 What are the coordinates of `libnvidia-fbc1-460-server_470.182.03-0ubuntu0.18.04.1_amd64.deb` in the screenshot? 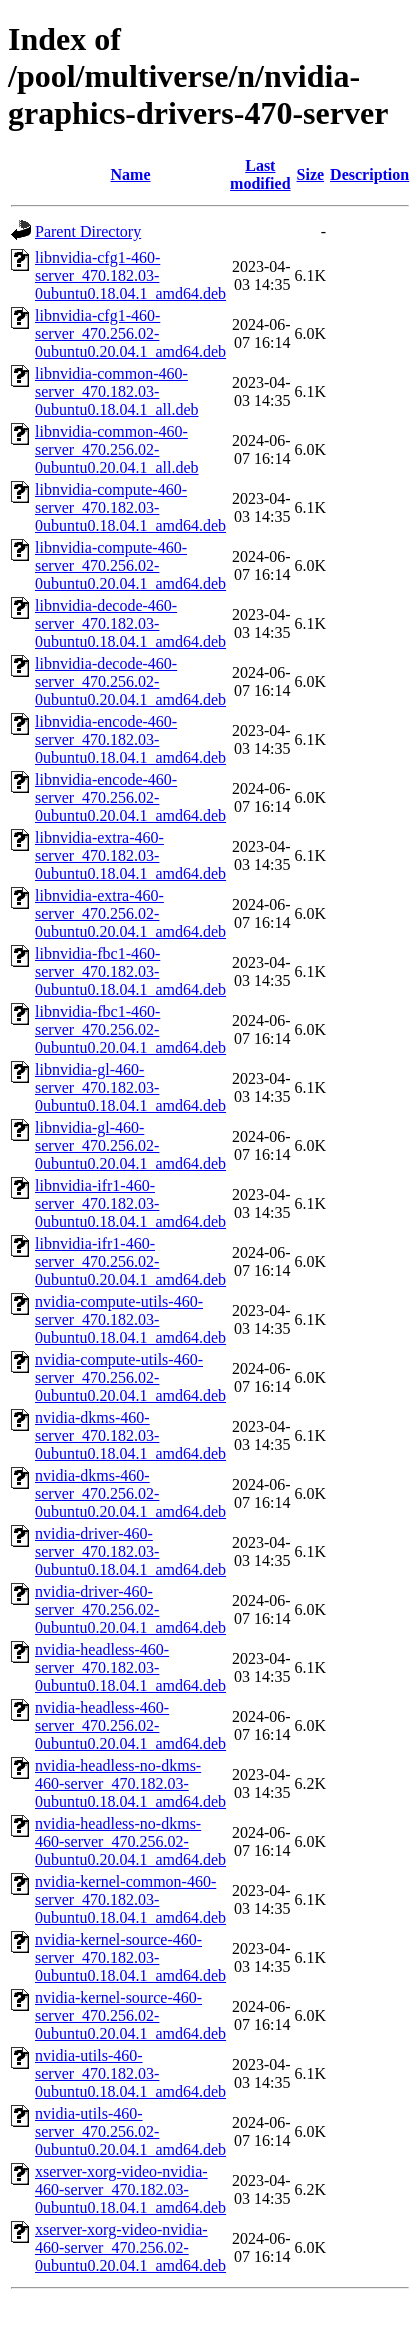 It's located at (130, 971).